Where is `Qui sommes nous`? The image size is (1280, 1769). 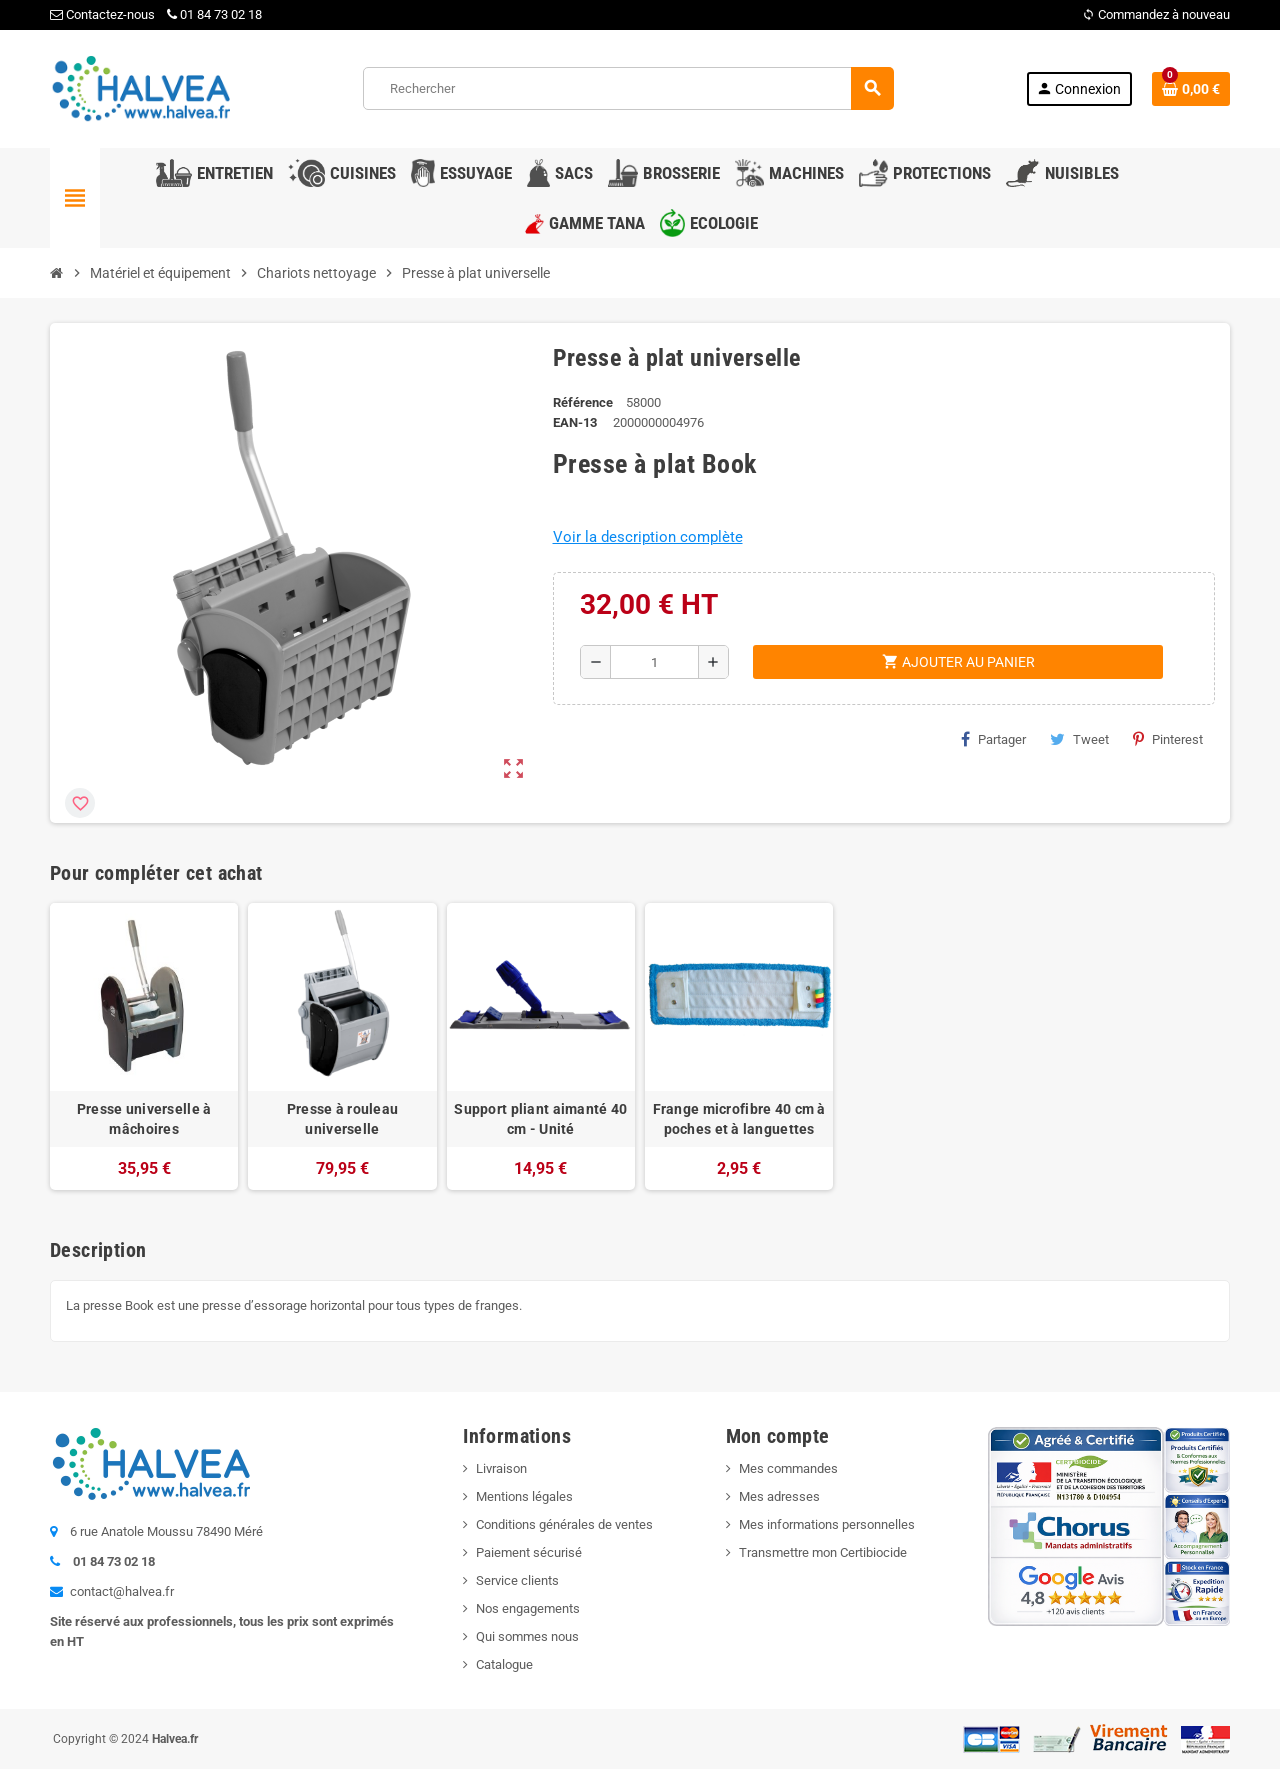
Qui sommes nous is located at coordinates (527, 1636).